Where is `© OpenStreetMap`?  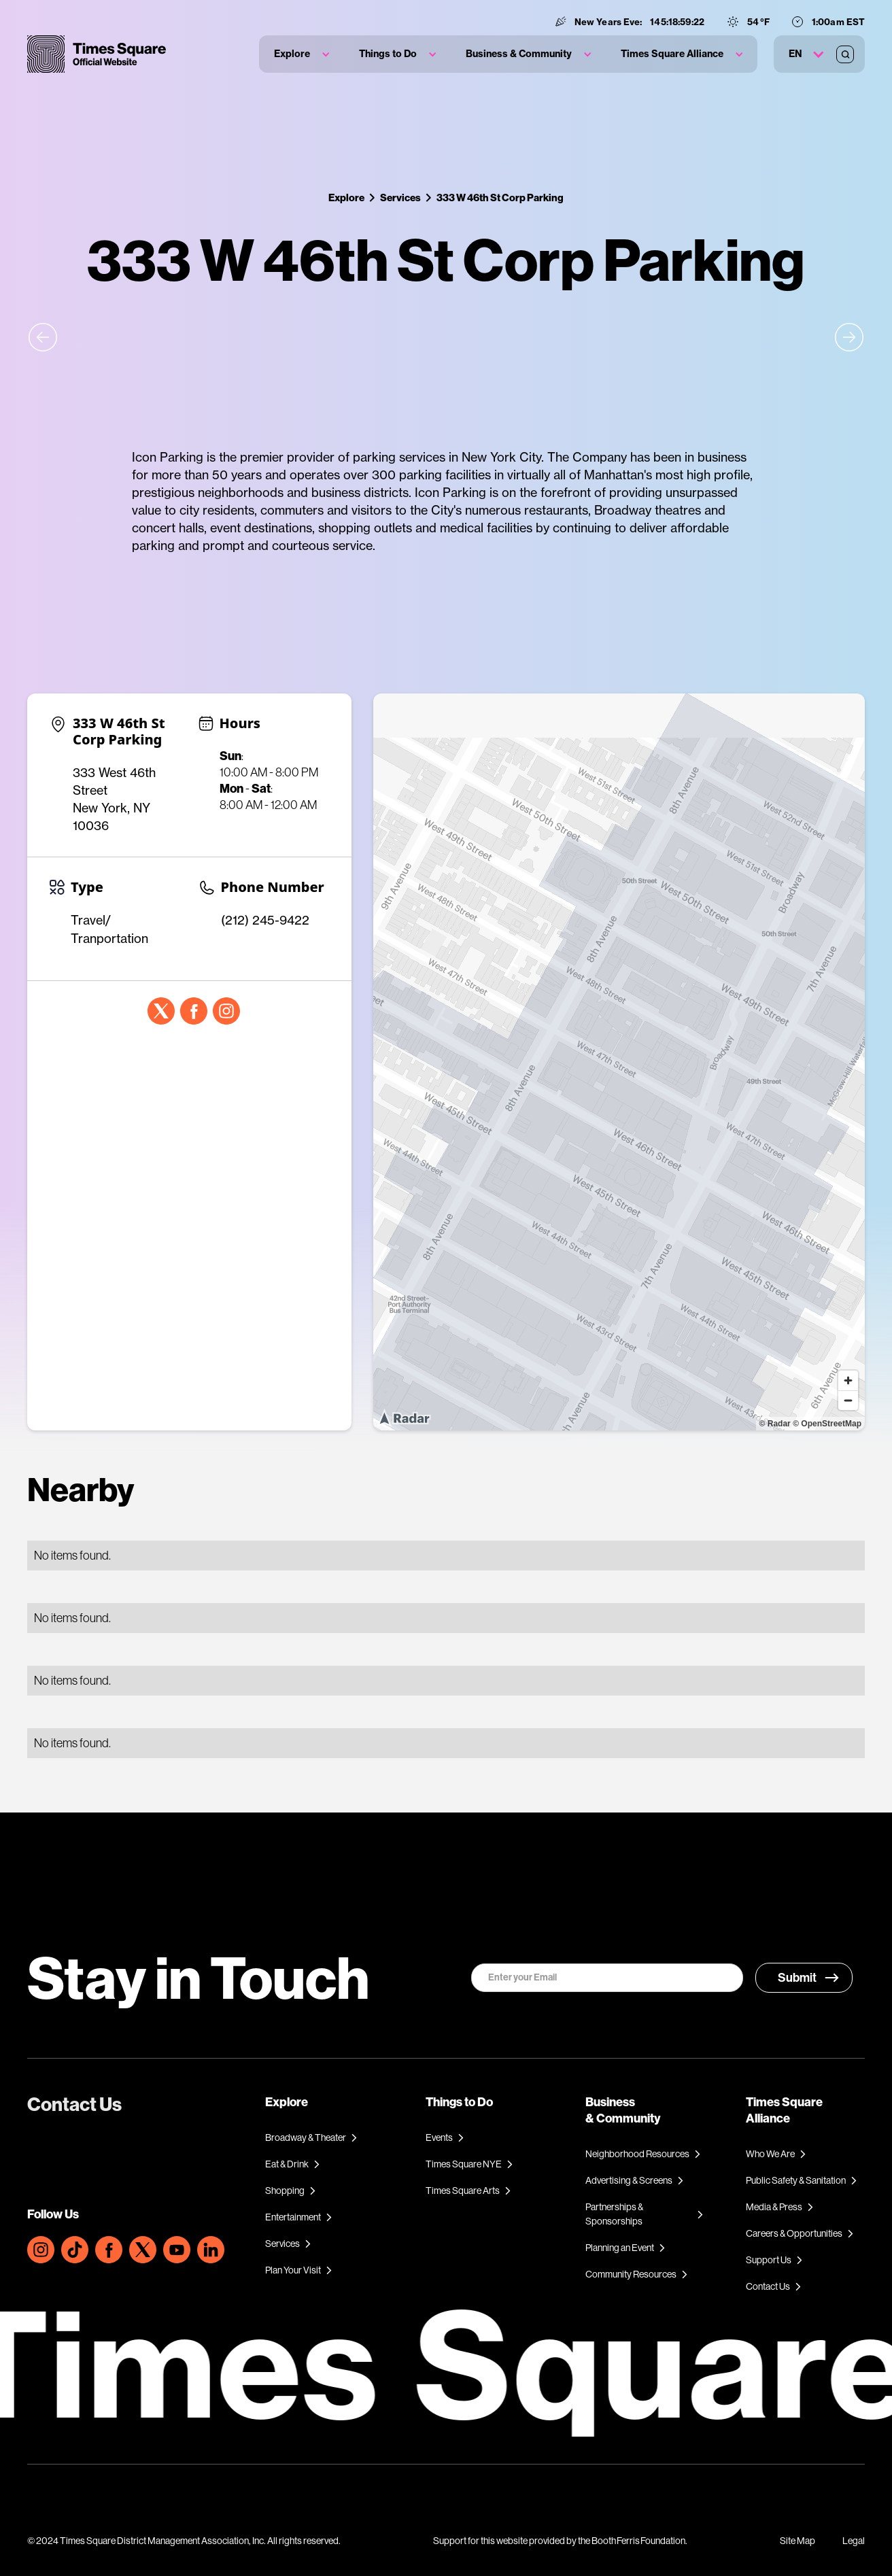
© OpenStreetMap is located at coordinates (827, 1423).